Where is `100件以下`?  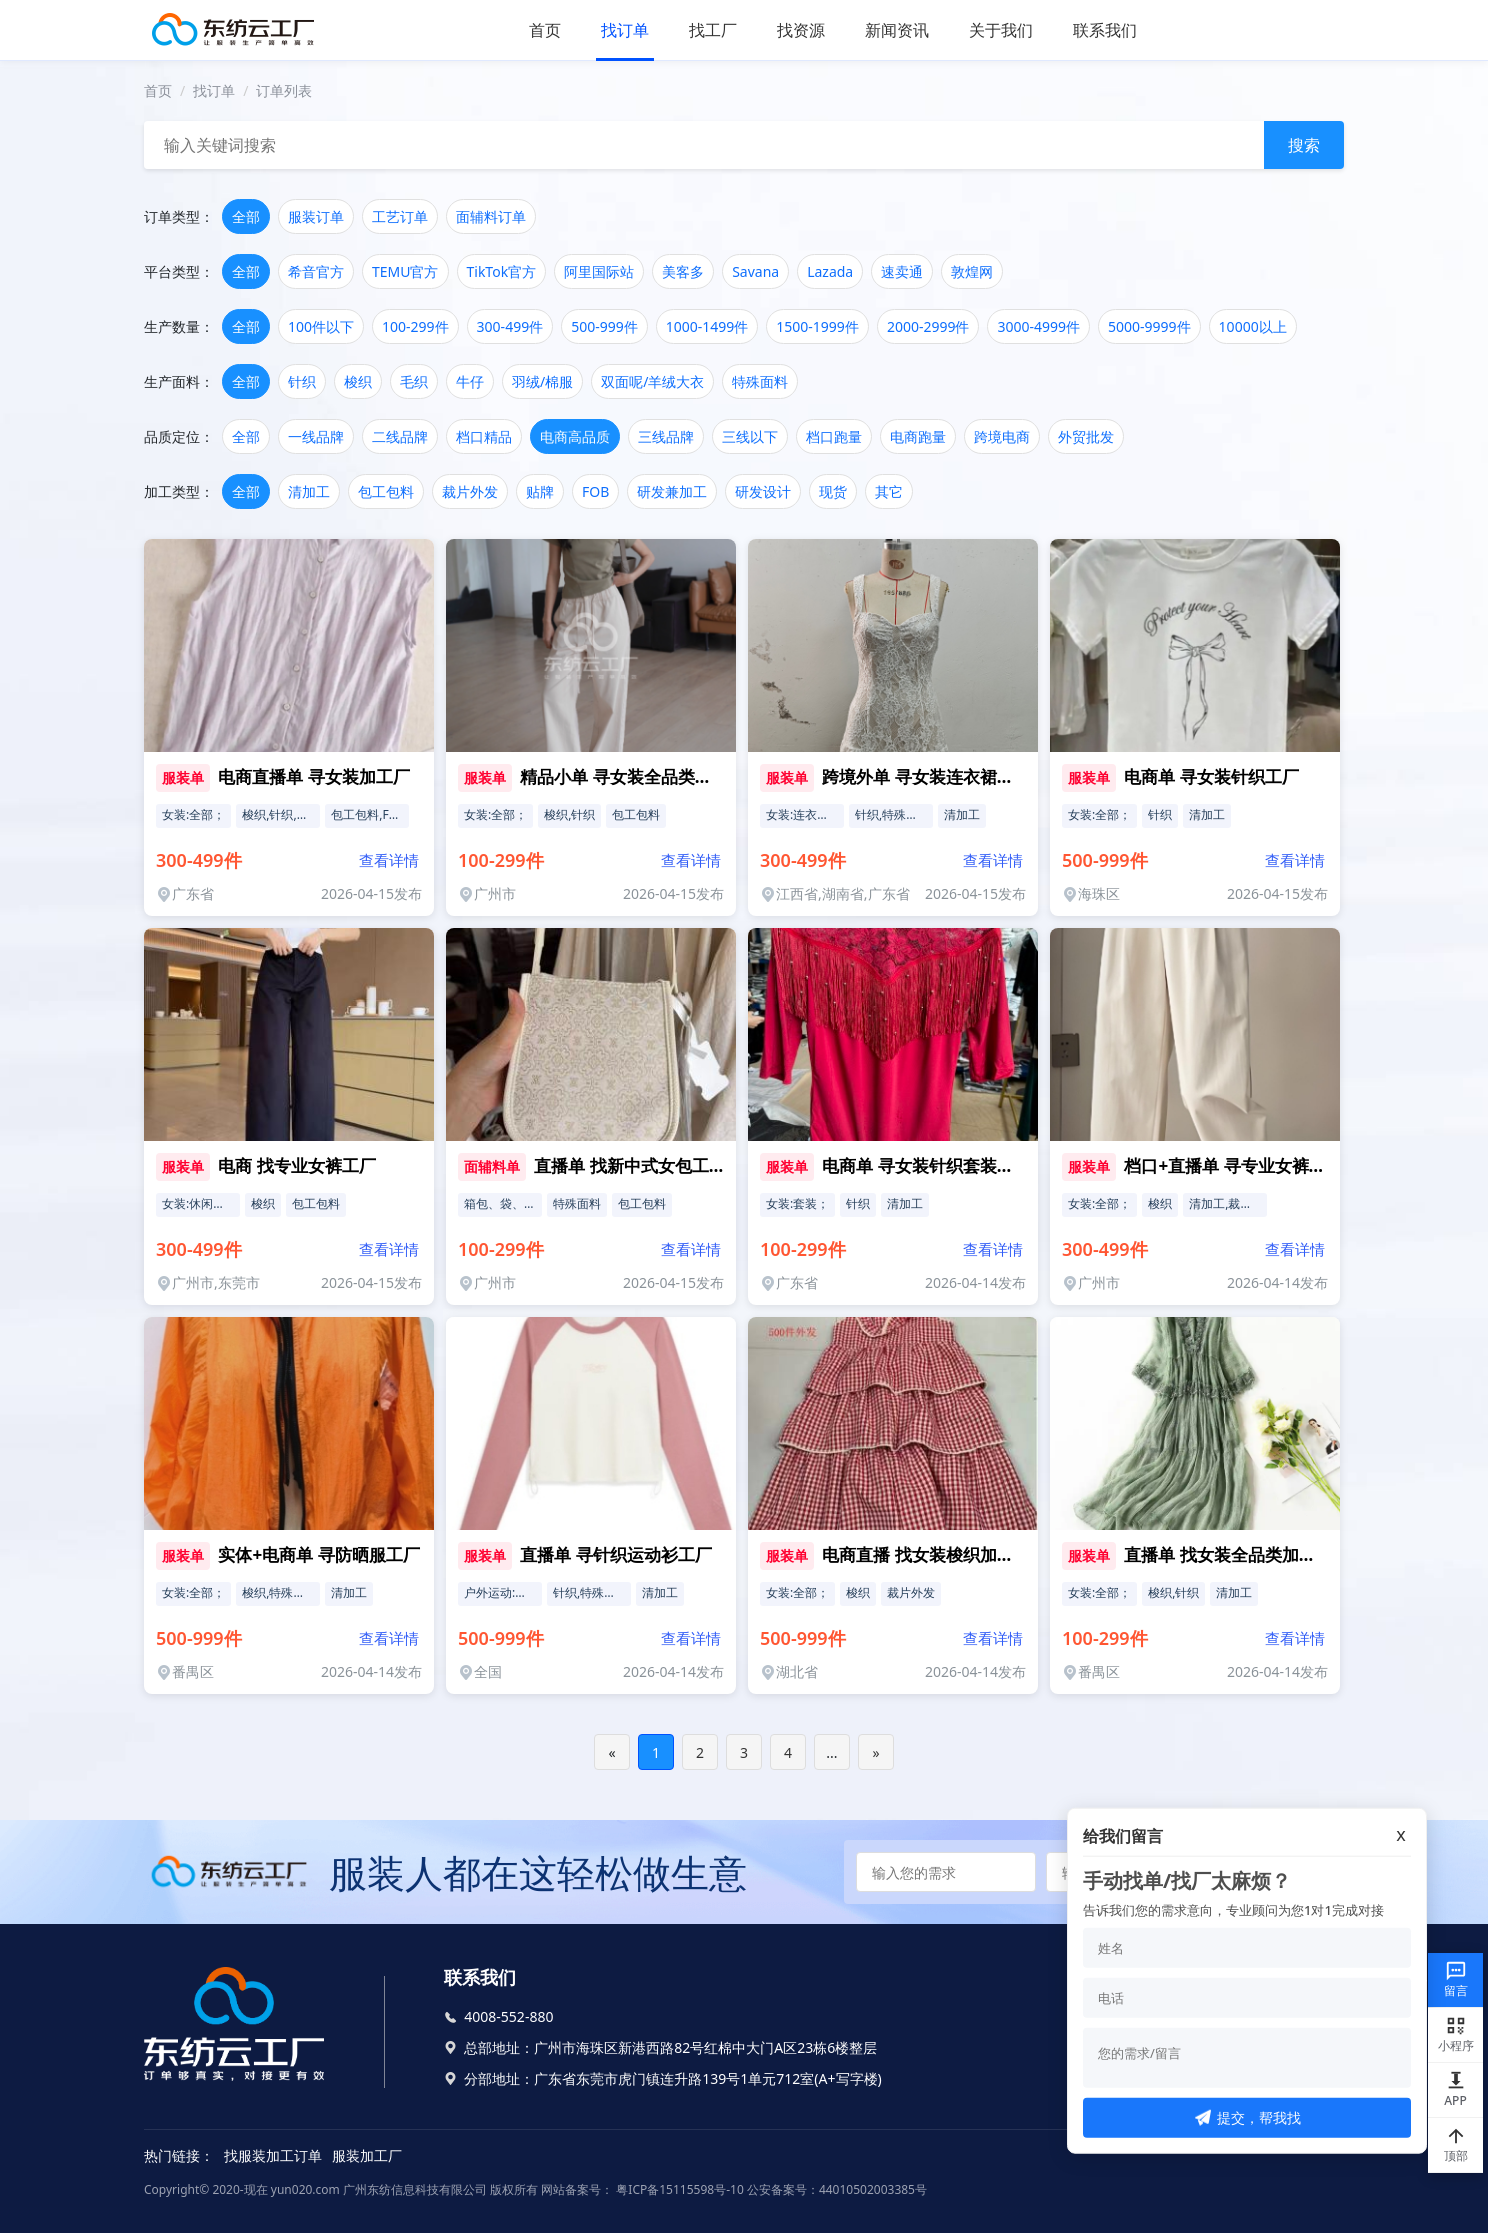
100件以下 is located at coordinates (321, 326).